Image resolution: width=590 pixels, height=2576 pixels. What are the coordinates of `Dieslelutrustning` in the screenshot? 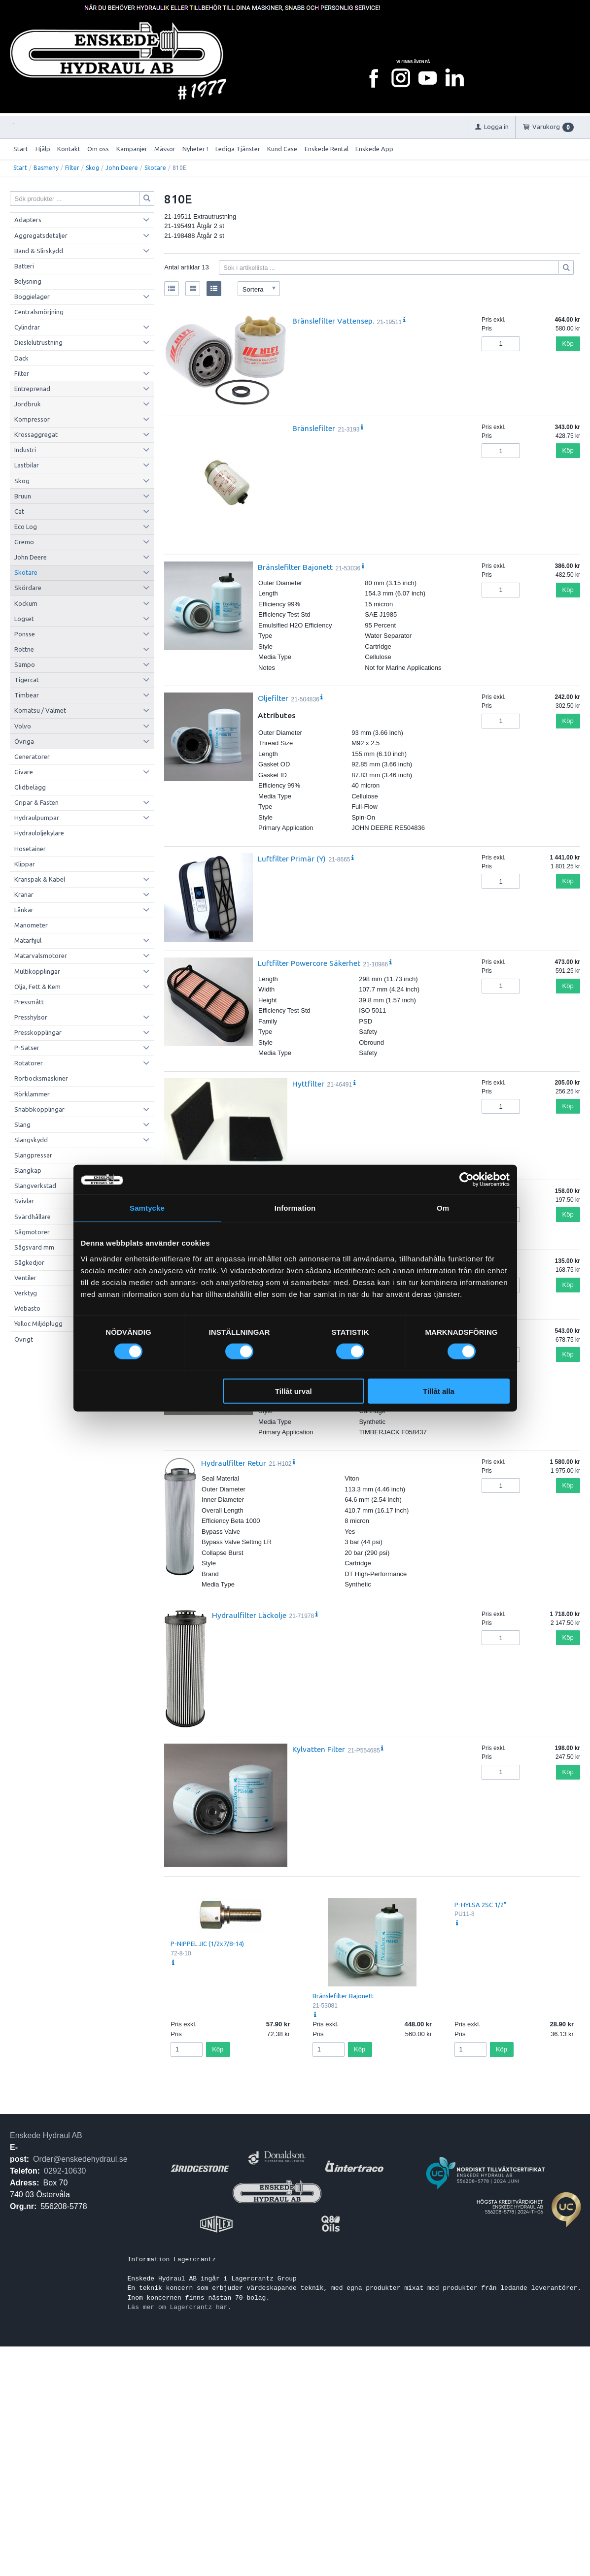 It's located at (38, 342).